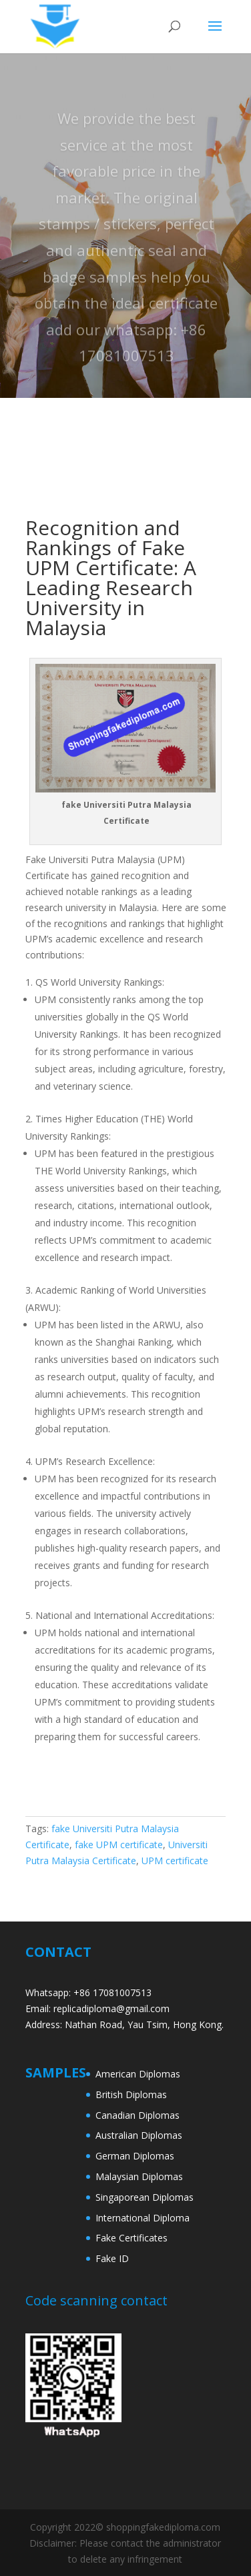 This screenshot has width=251, height=2576. Describe the element at coordinates (137, 2073) in the screenshot. I see `American Diplomas` at that location.